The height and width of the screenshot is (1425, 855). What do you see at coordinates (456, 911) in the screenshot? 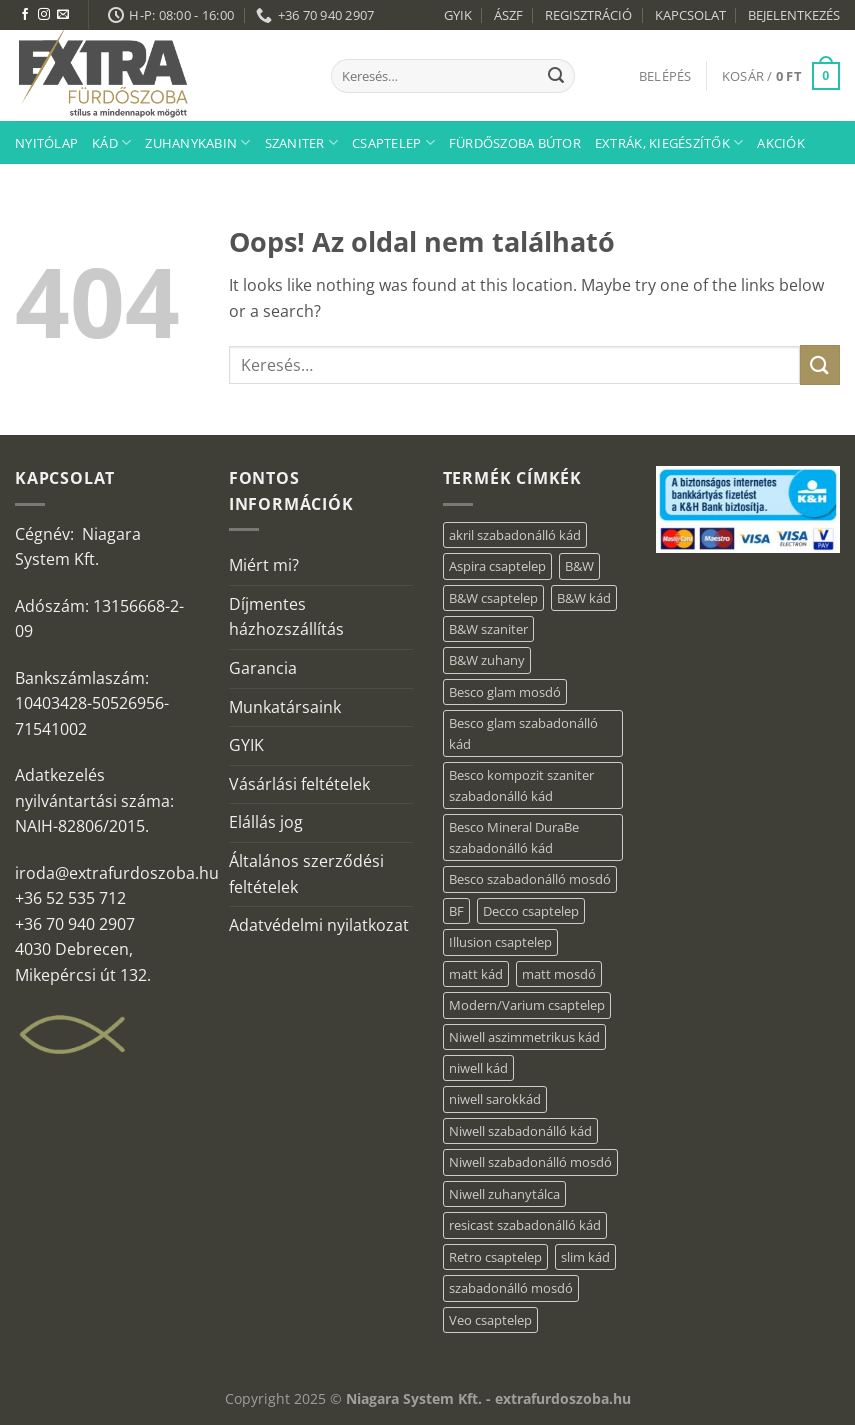
I see `BF [BF (66 elem)]` at bounding box center [456, 911].